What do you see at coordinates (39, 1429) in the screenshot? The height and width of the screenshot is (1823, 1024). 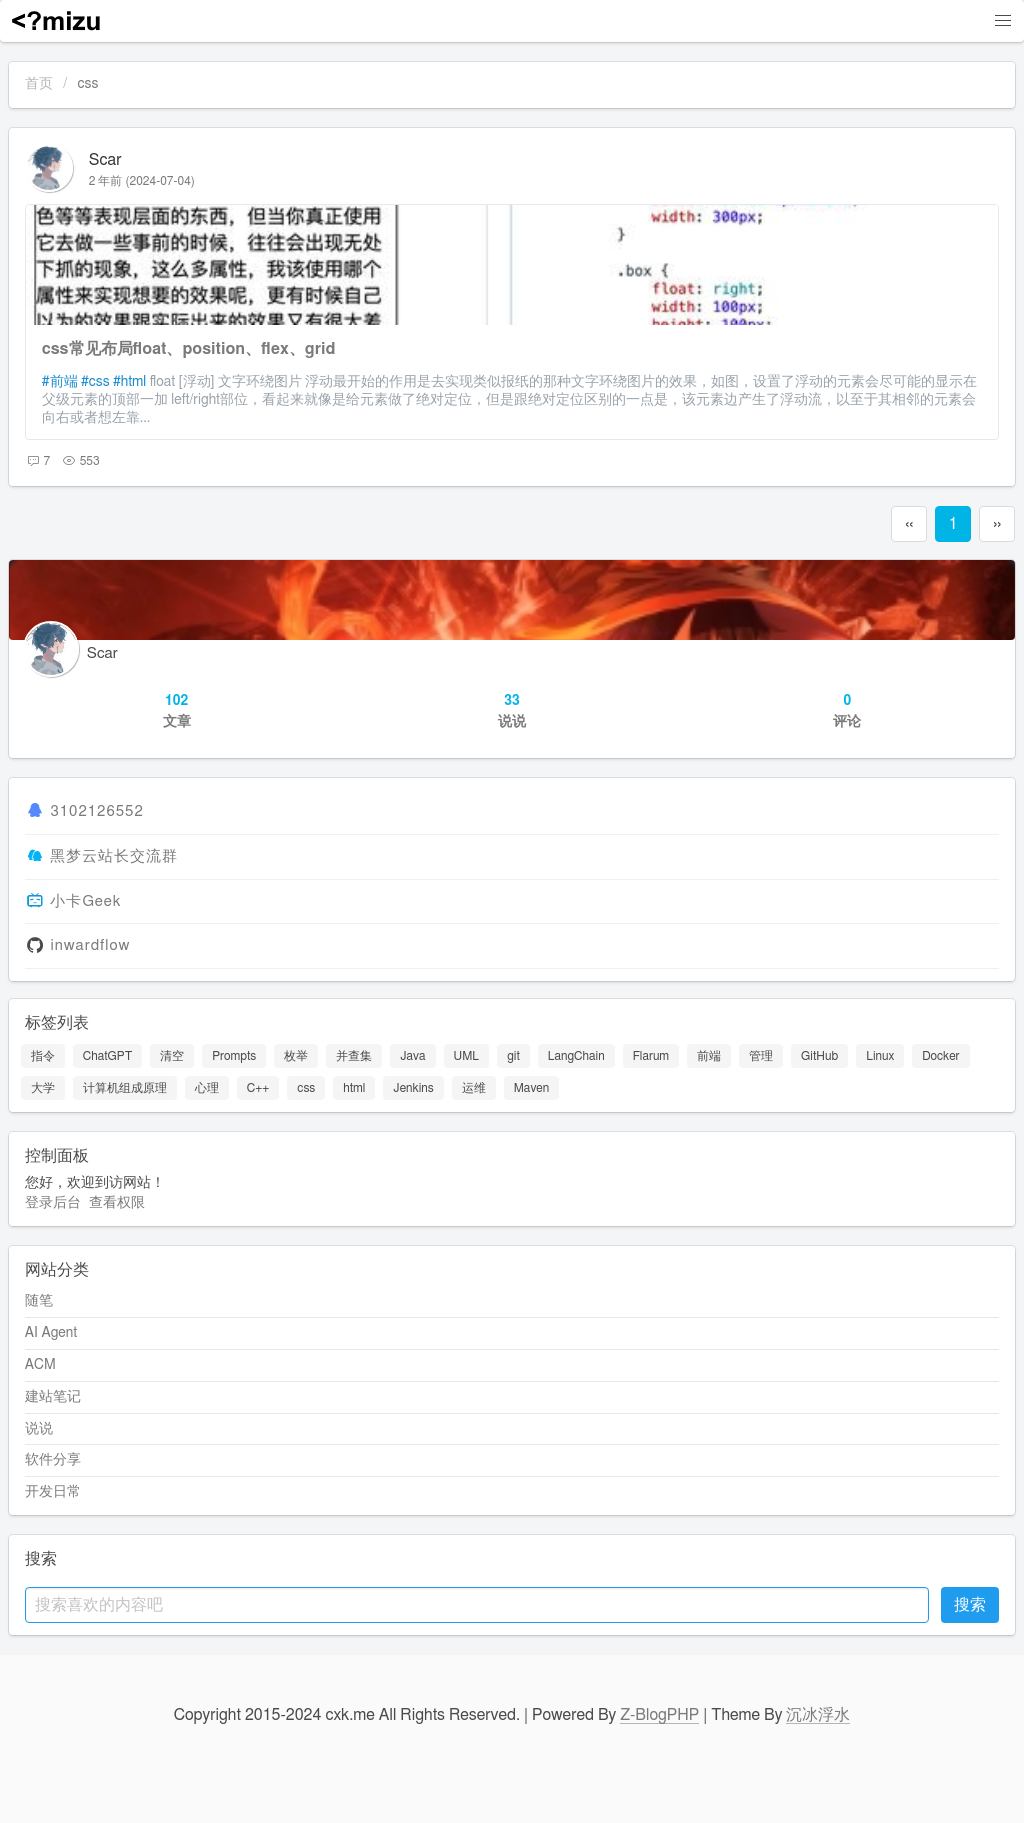 I see `说说` at bounding box center [39, 1429].